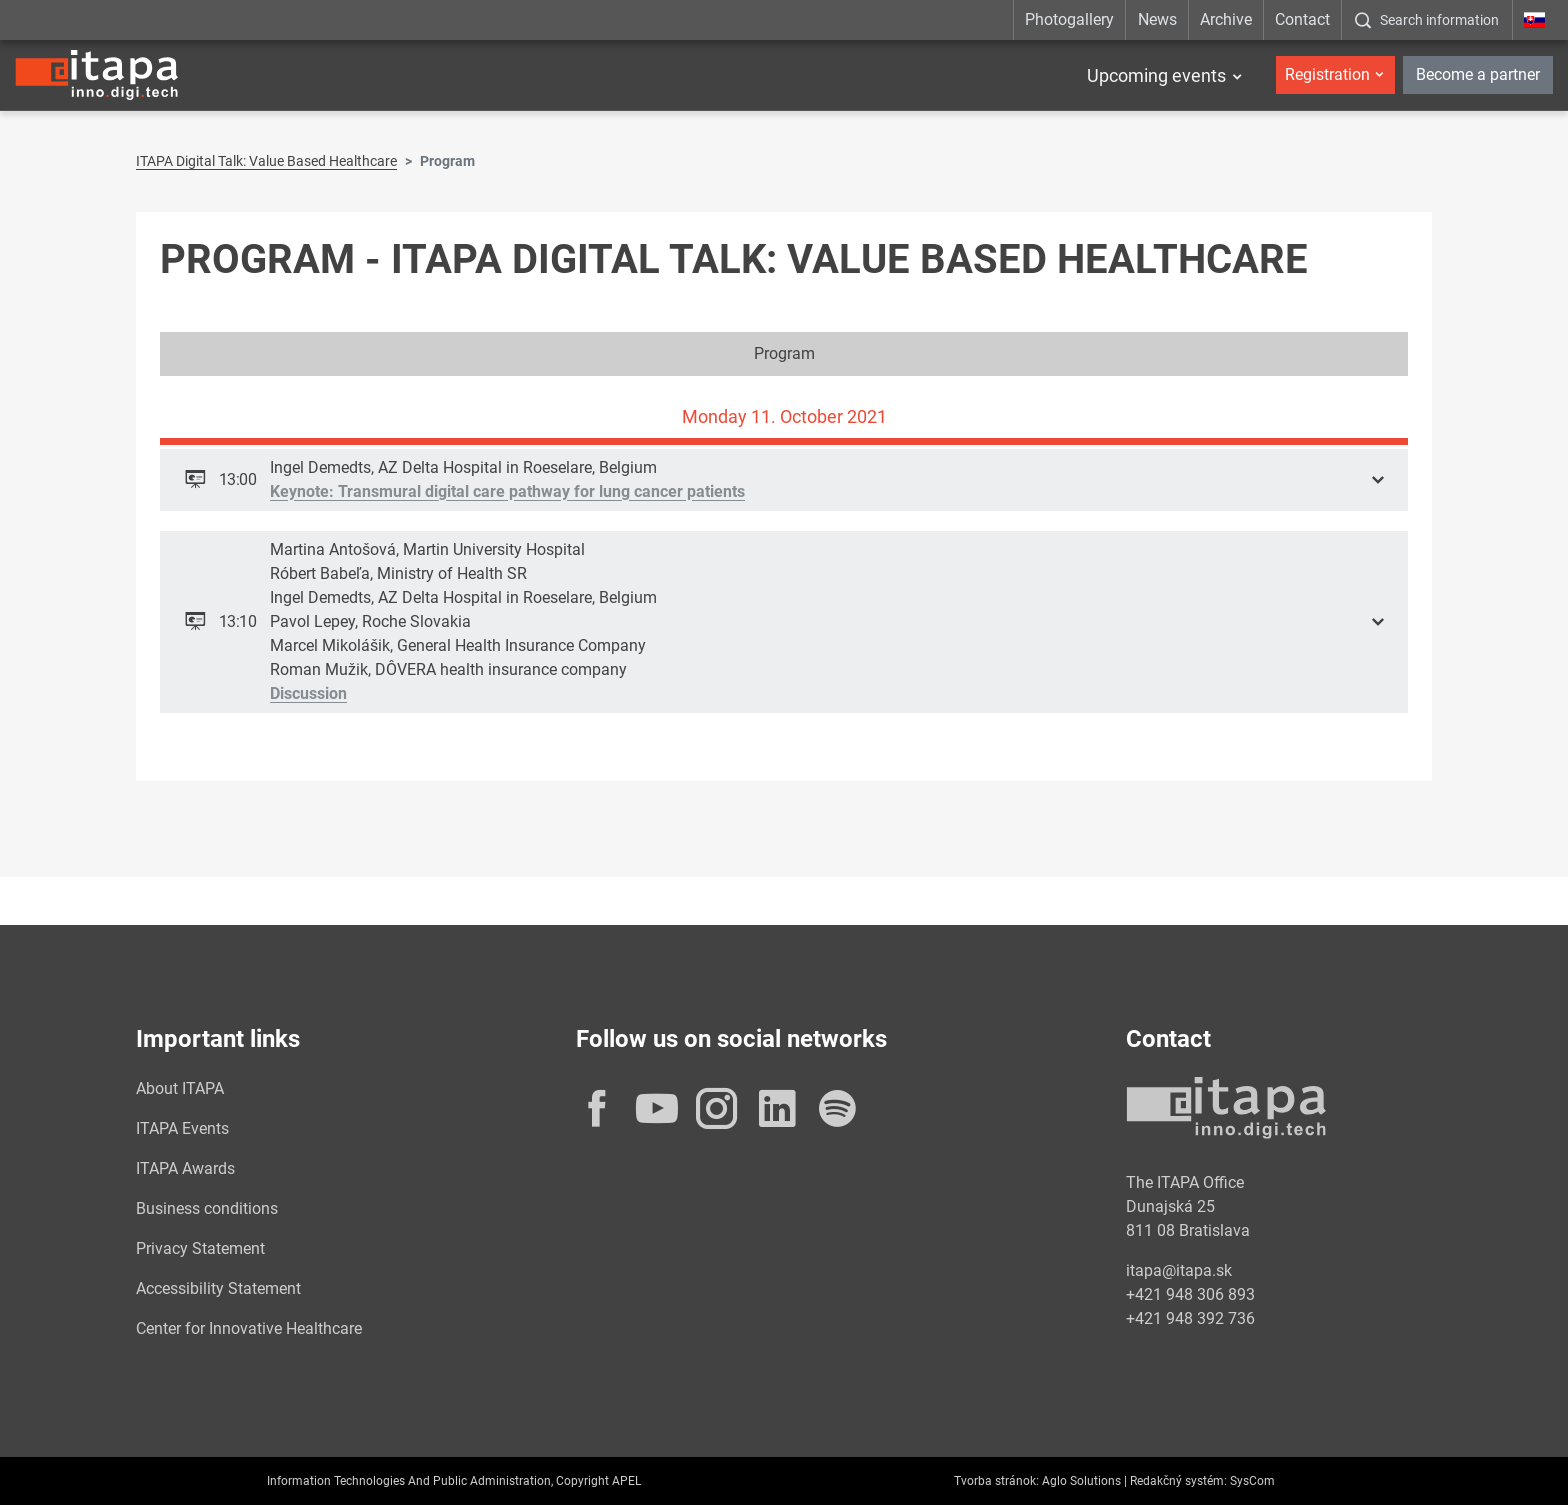 This screenshot has width=1568, height=1505. What do you see at coordinates (200, 1248) in the screenshot?
I see `Privacy Statement` at bounding box center [200, 1248].